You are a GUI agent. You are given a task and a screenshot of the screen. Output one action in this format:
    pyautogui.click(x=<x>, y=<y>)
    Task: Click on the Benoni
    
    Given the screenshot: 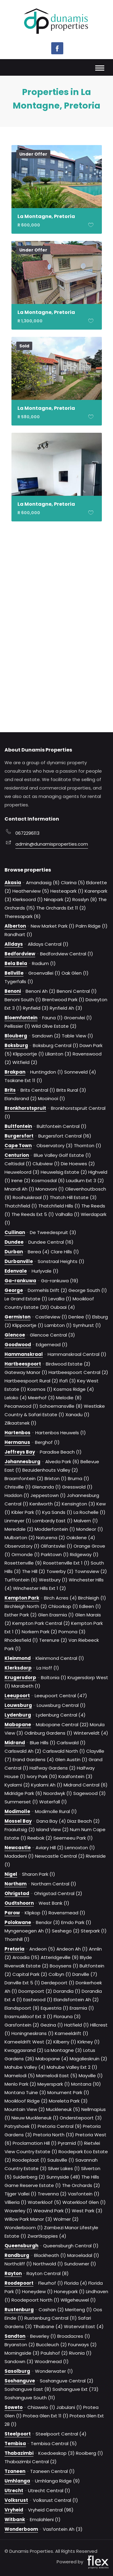 What is the action you would take?
    pyautogui.click(x=13, y=991)
    